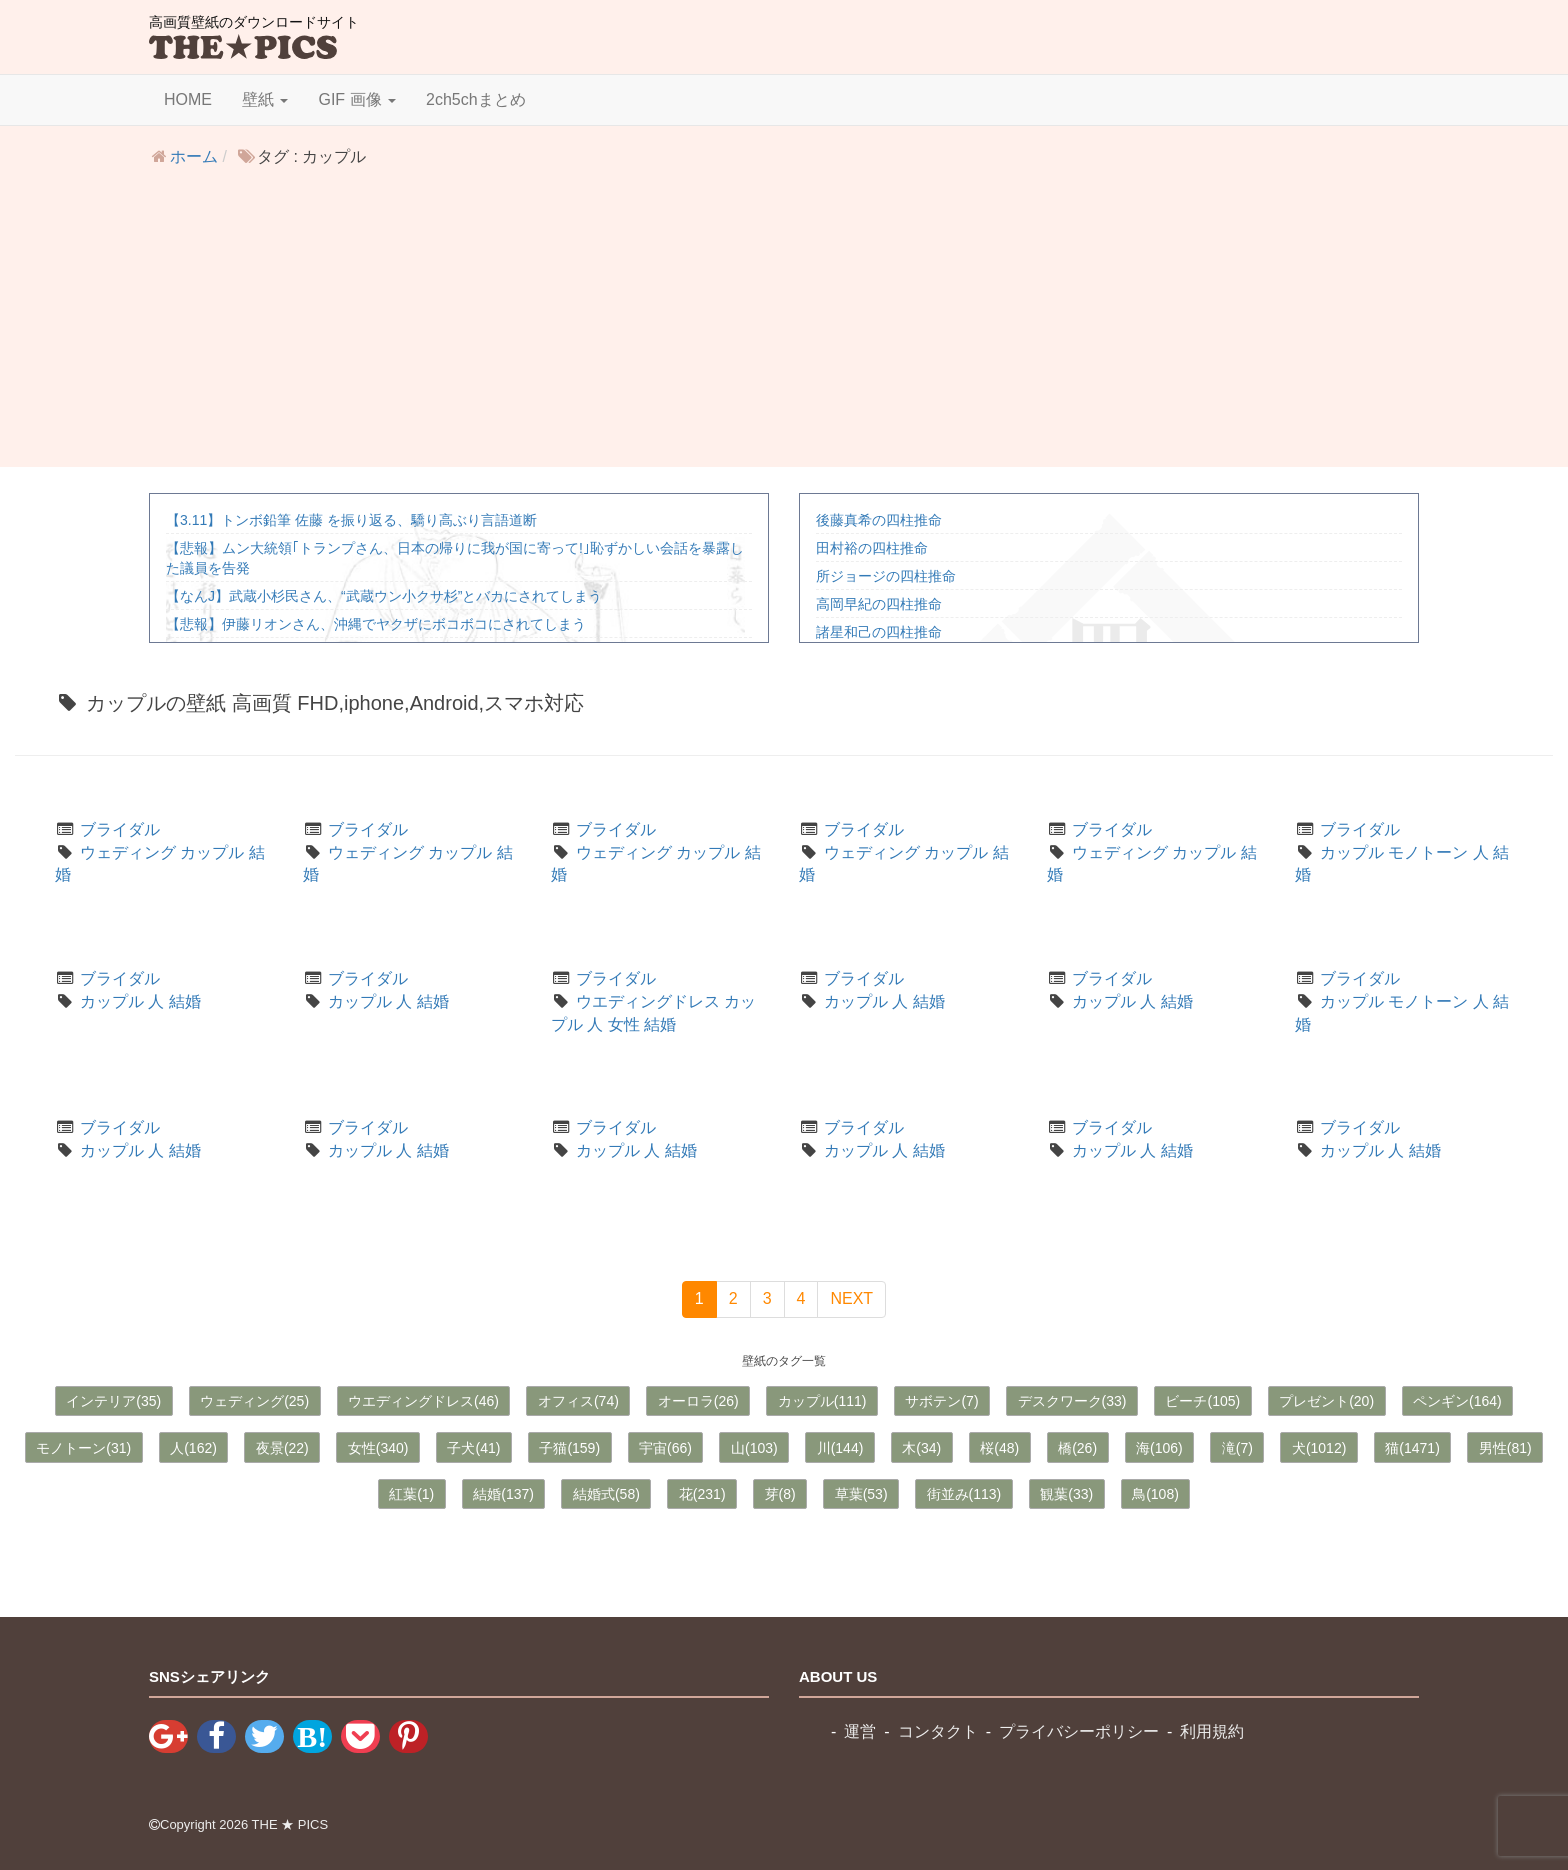  What do you see at coordinates (648, 1001) in the screenshot?
I see `ウエディングドレス` at bounding box center [648, 1001].